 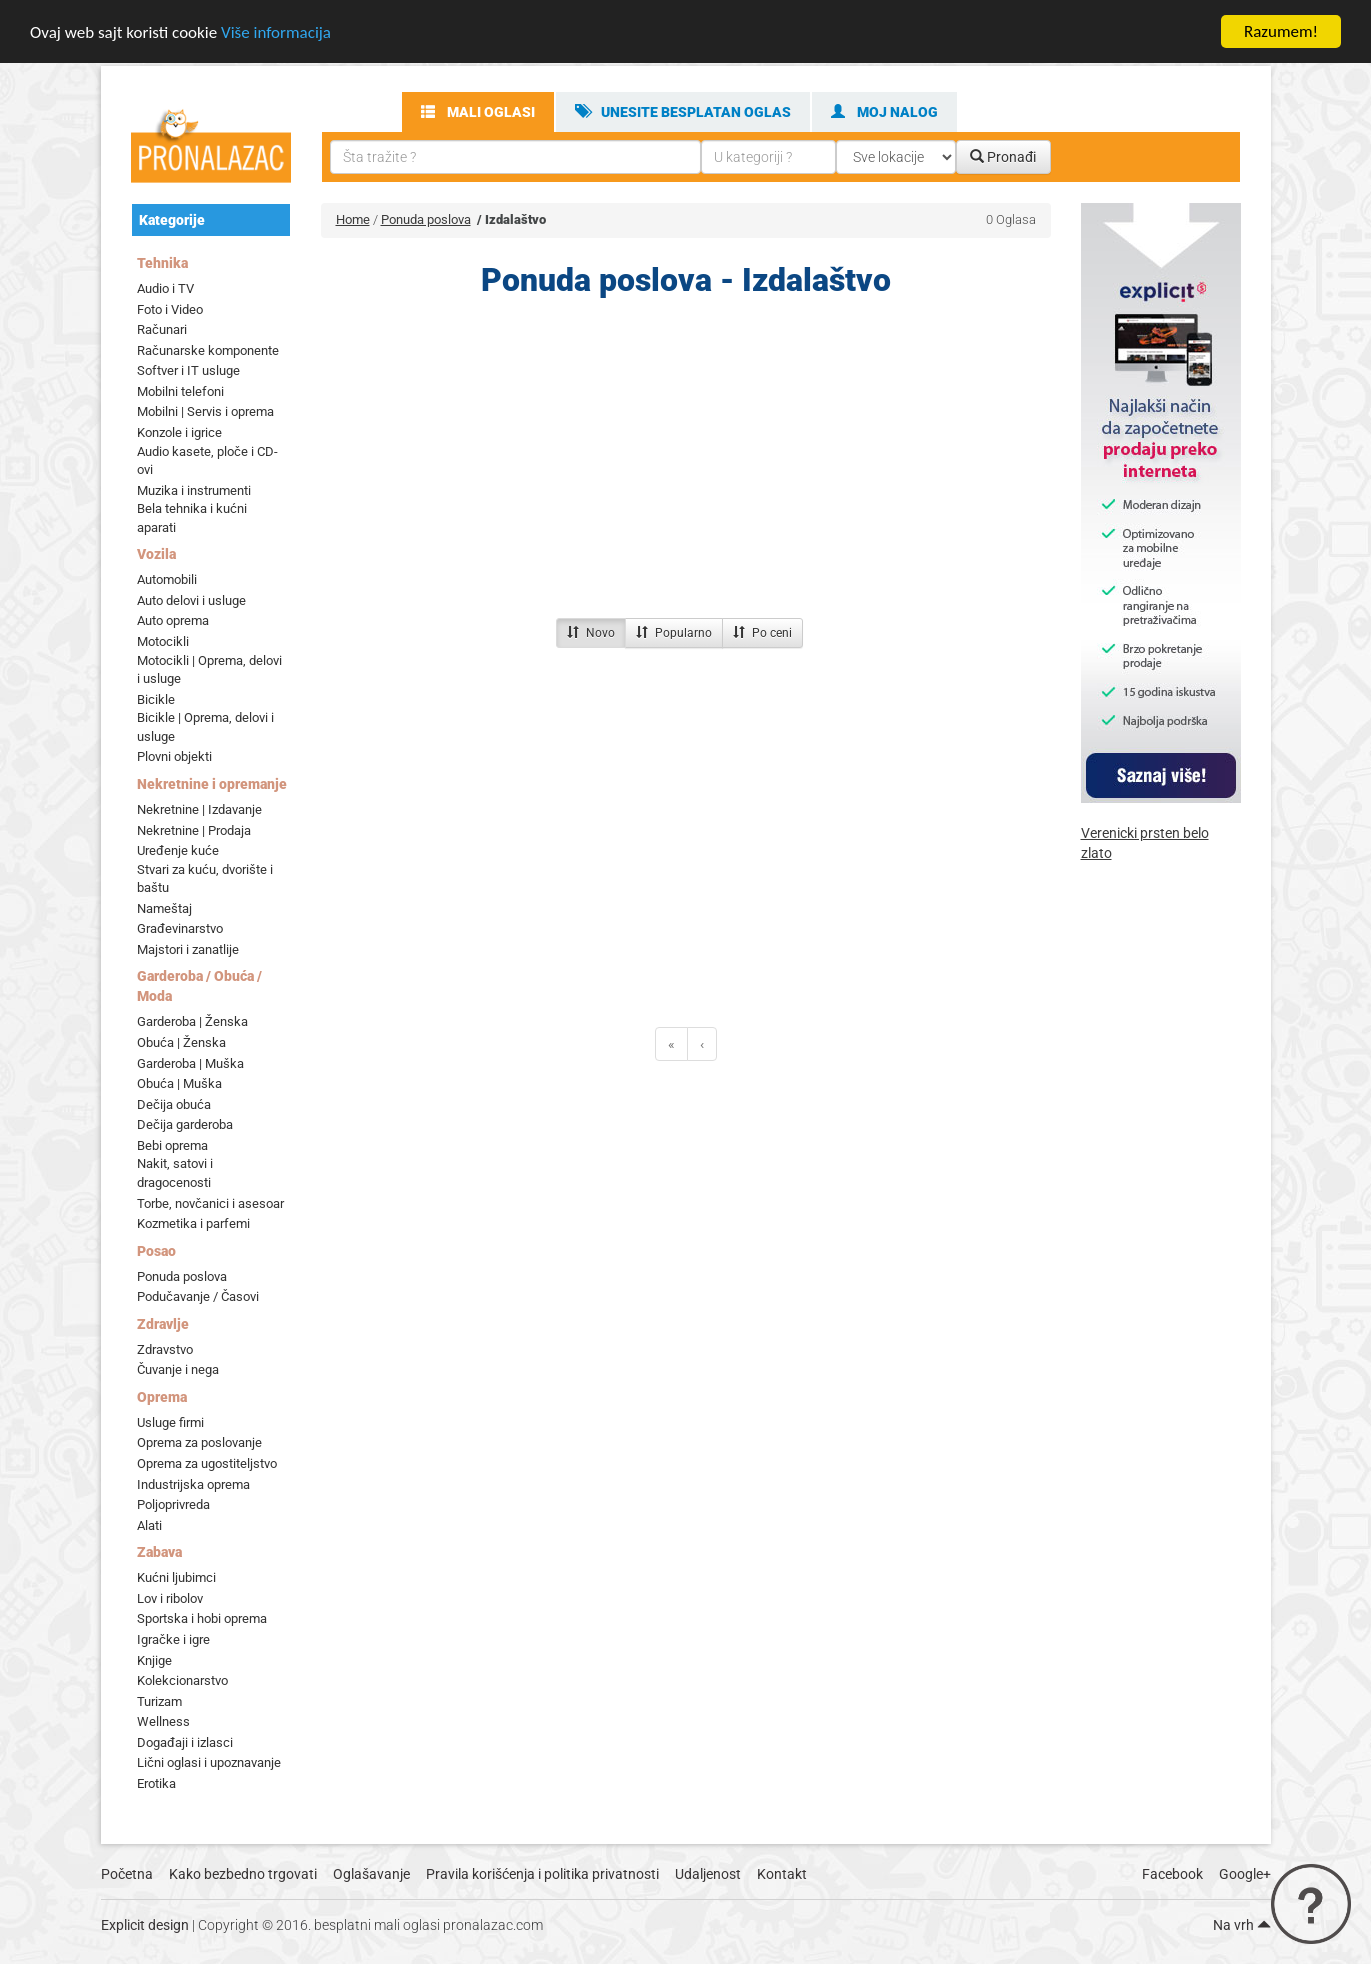 What do you see at coordinates (243, 1874) in the screenshot?
I see `Kako bezbedno trgovati` at bounding box center [243, 1874].